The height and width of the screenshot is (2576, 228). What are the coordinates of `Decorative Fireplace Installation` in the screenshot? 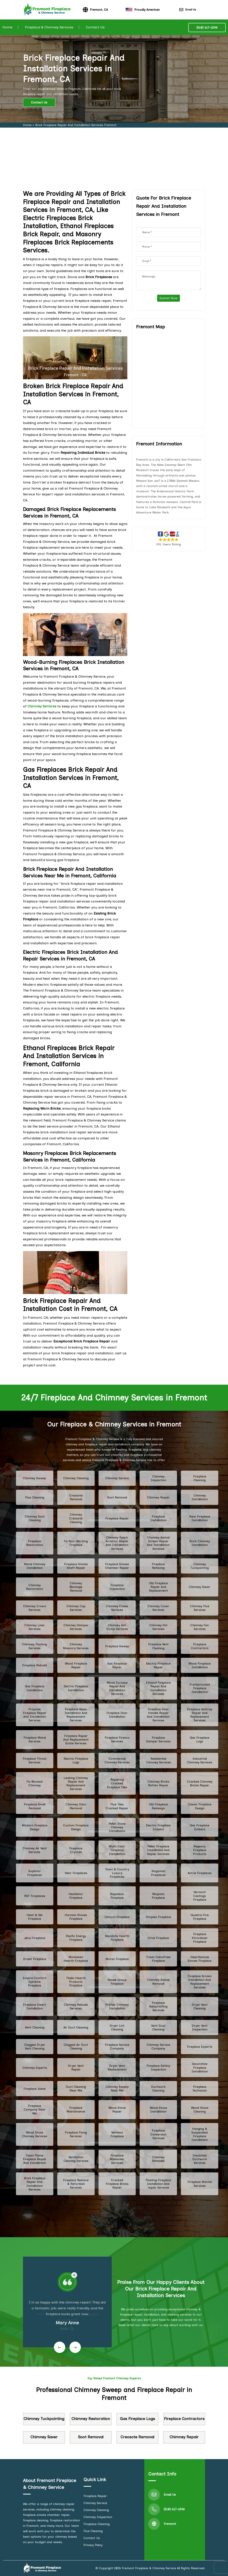 It's located at (200, 2067).